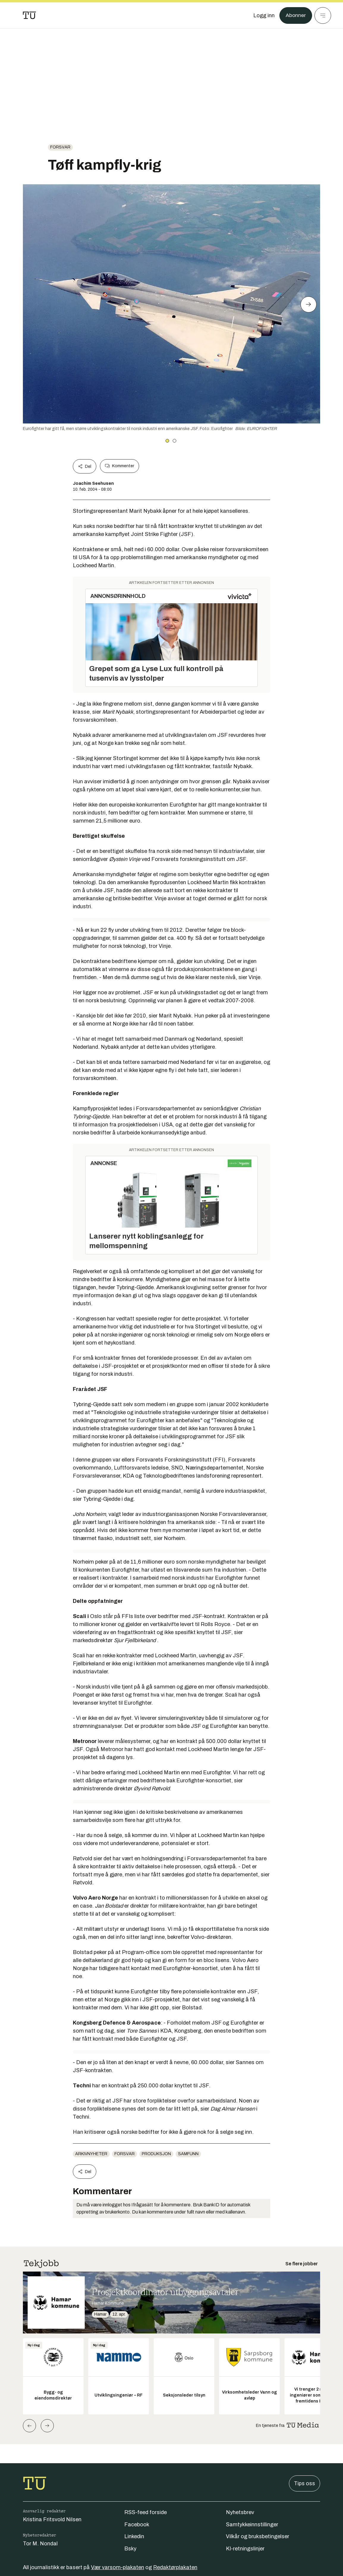 The image size is (343, 2576). I want to click on Forsvar, so click(60, 147).